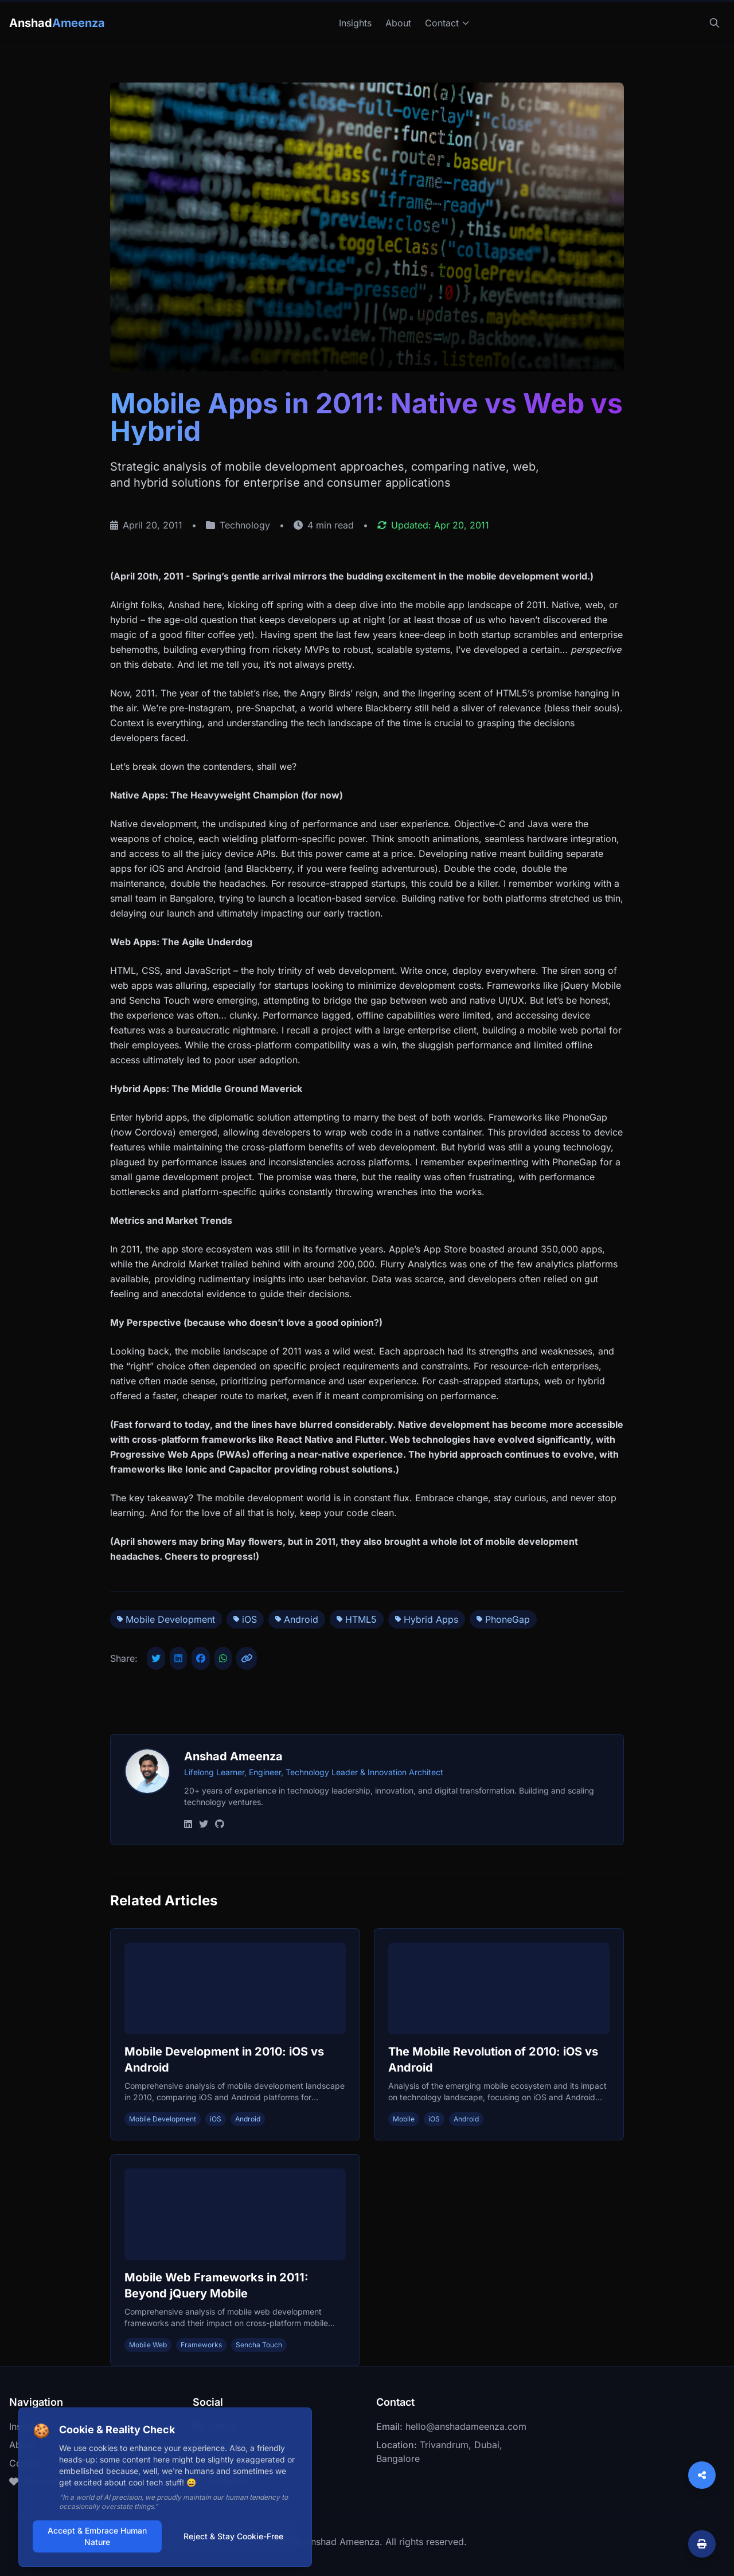  Describe the element at coordinates (355, 23) in the screenshot. I see `Insights` at that location.